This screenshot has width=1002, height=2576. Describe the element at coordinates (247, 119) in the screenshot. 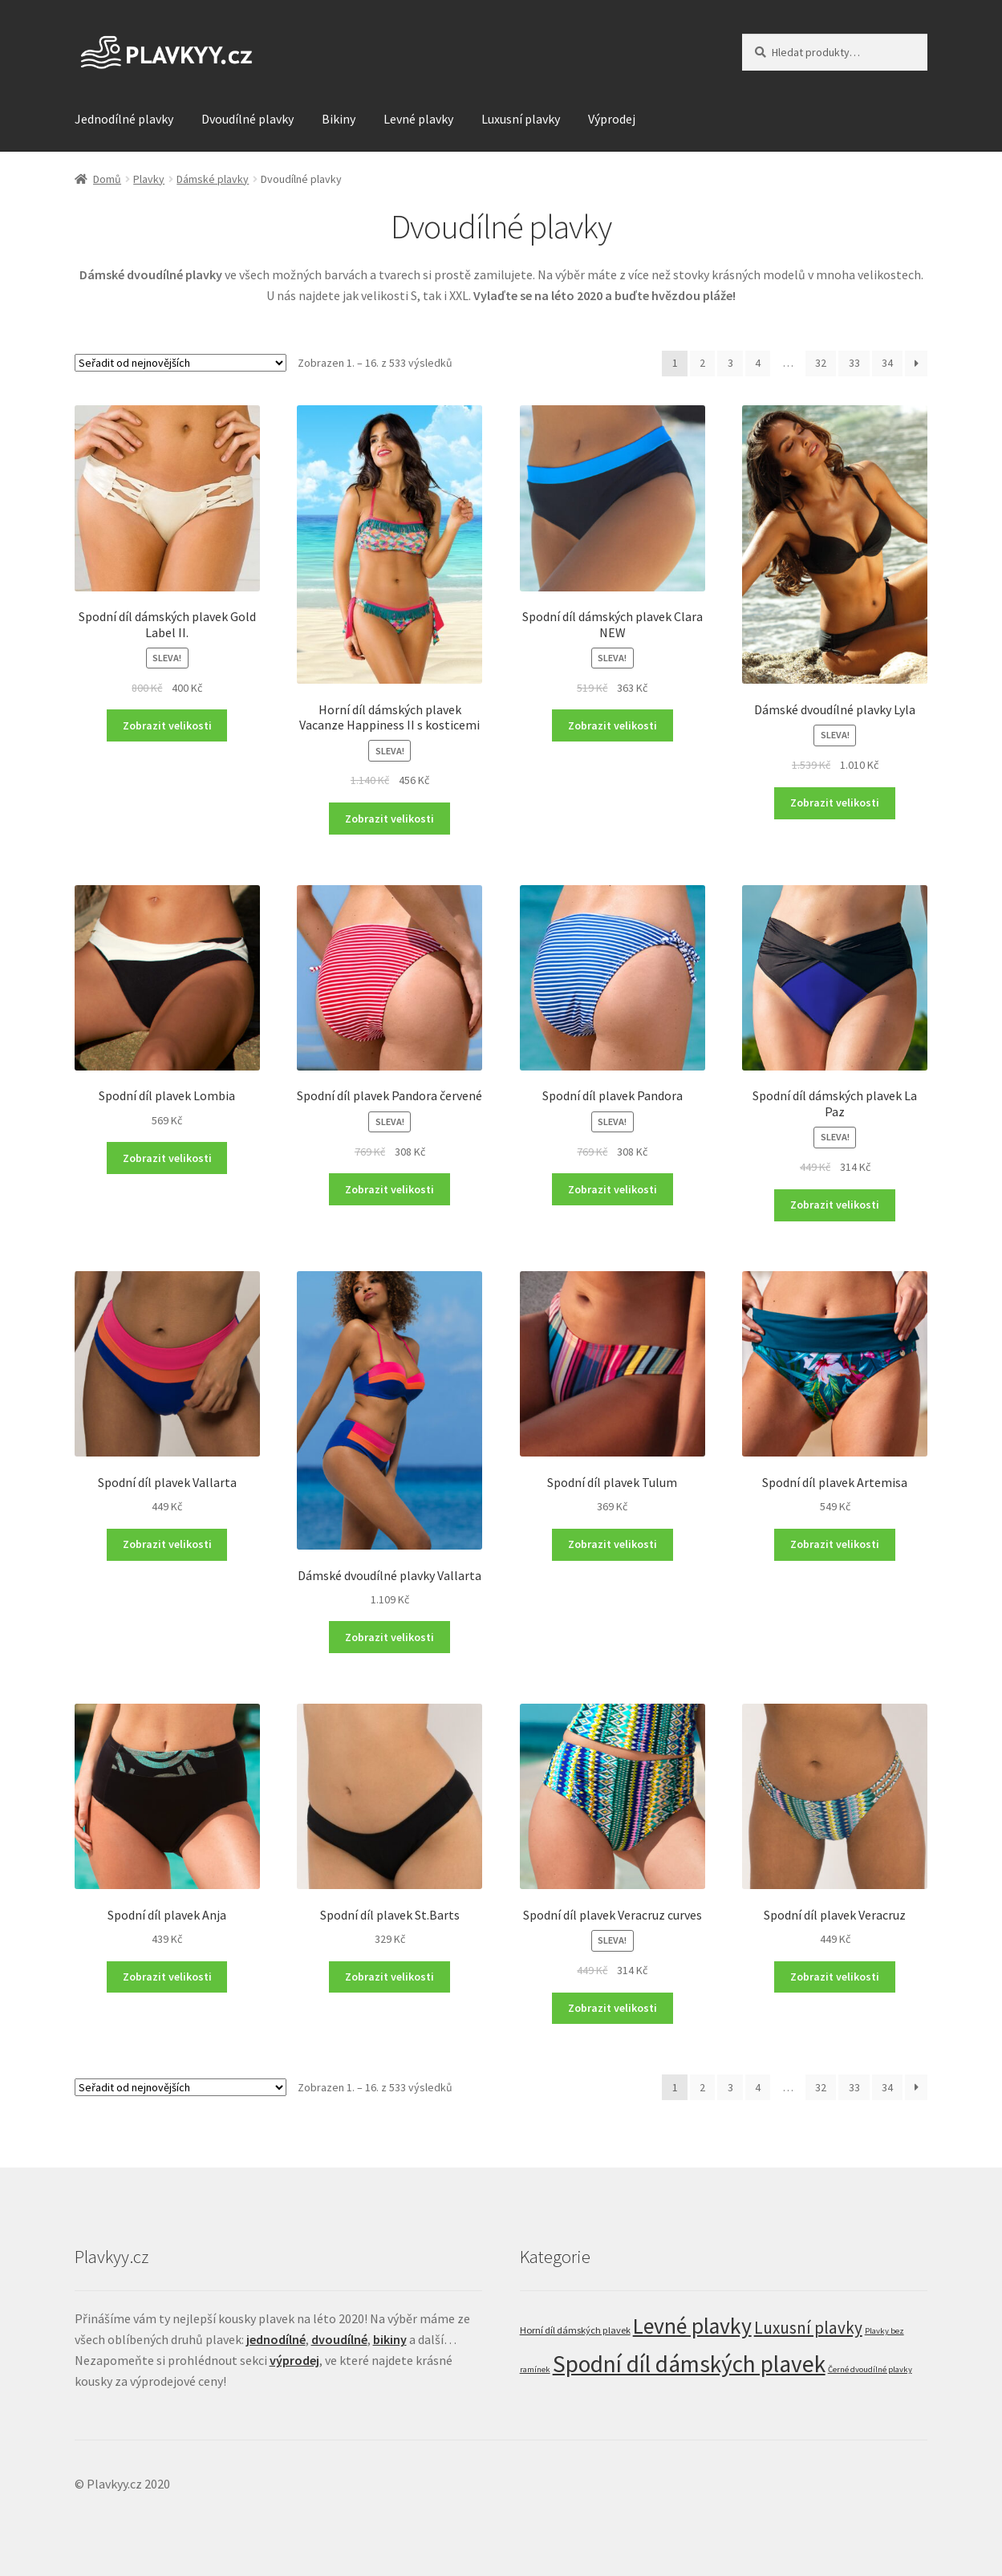

I see `Dvoudílné plavky` at that location.